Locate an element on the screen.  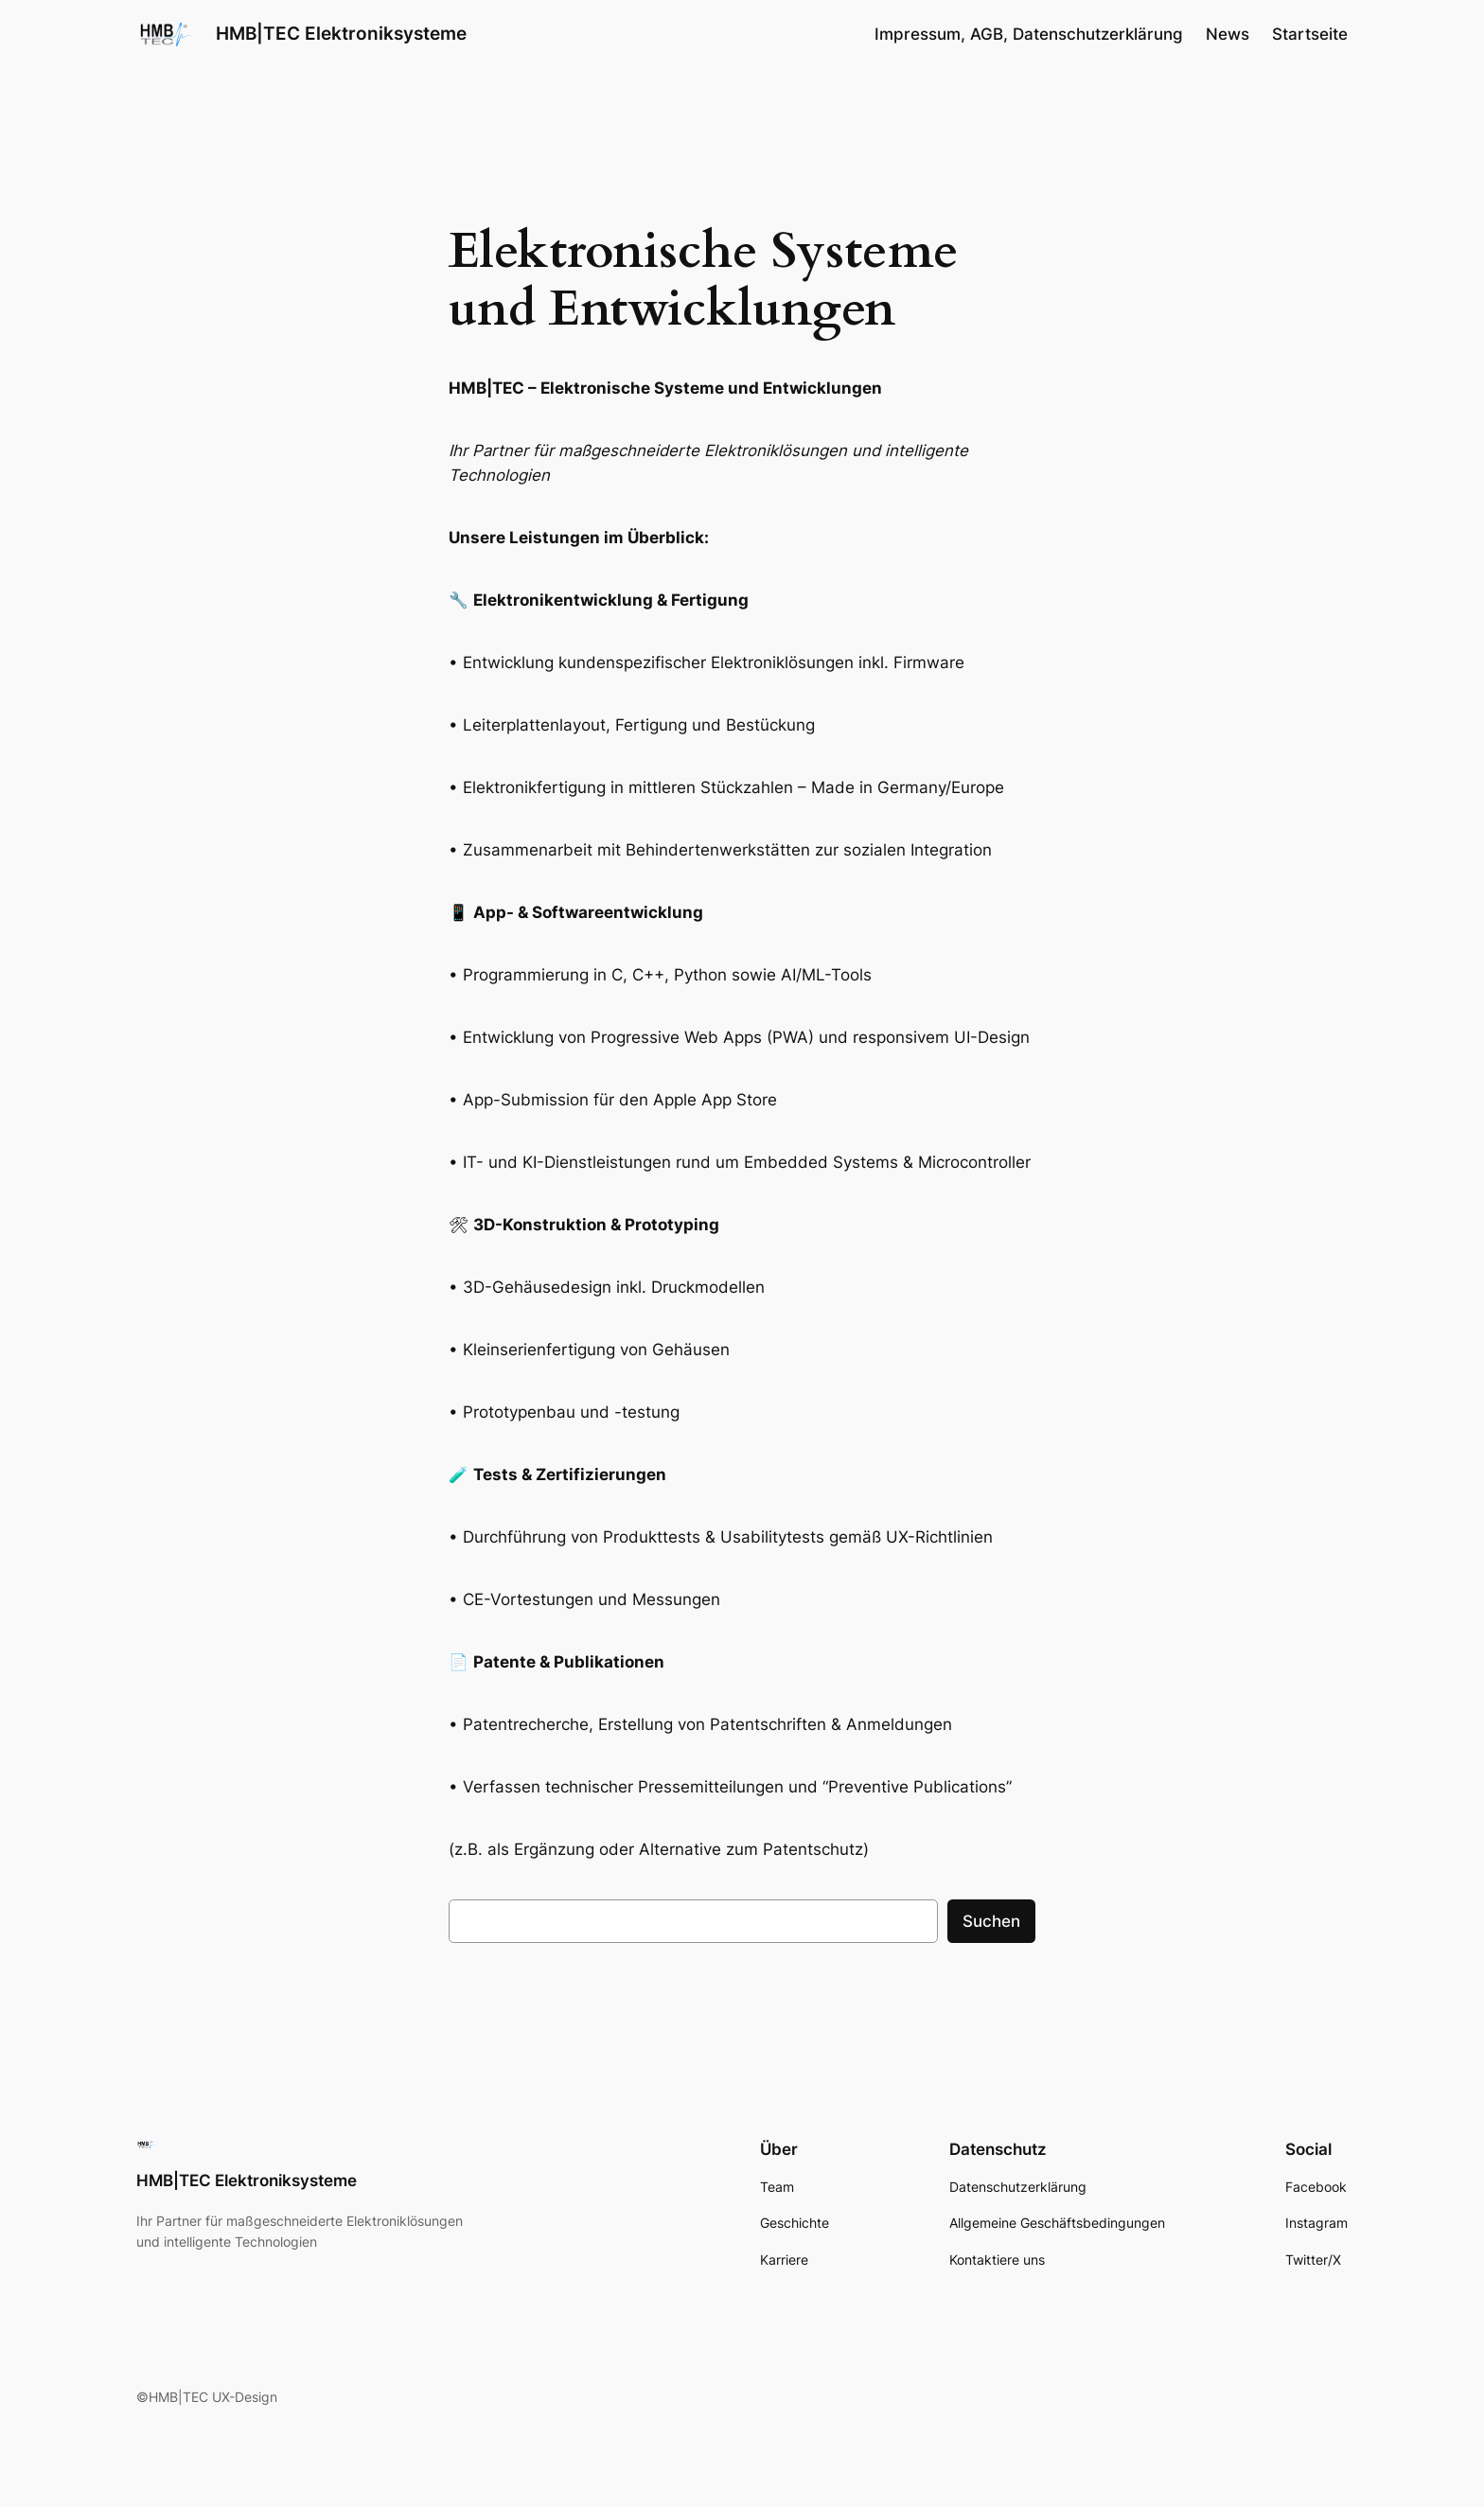
Suchen is located at coordinates (991, 1921).